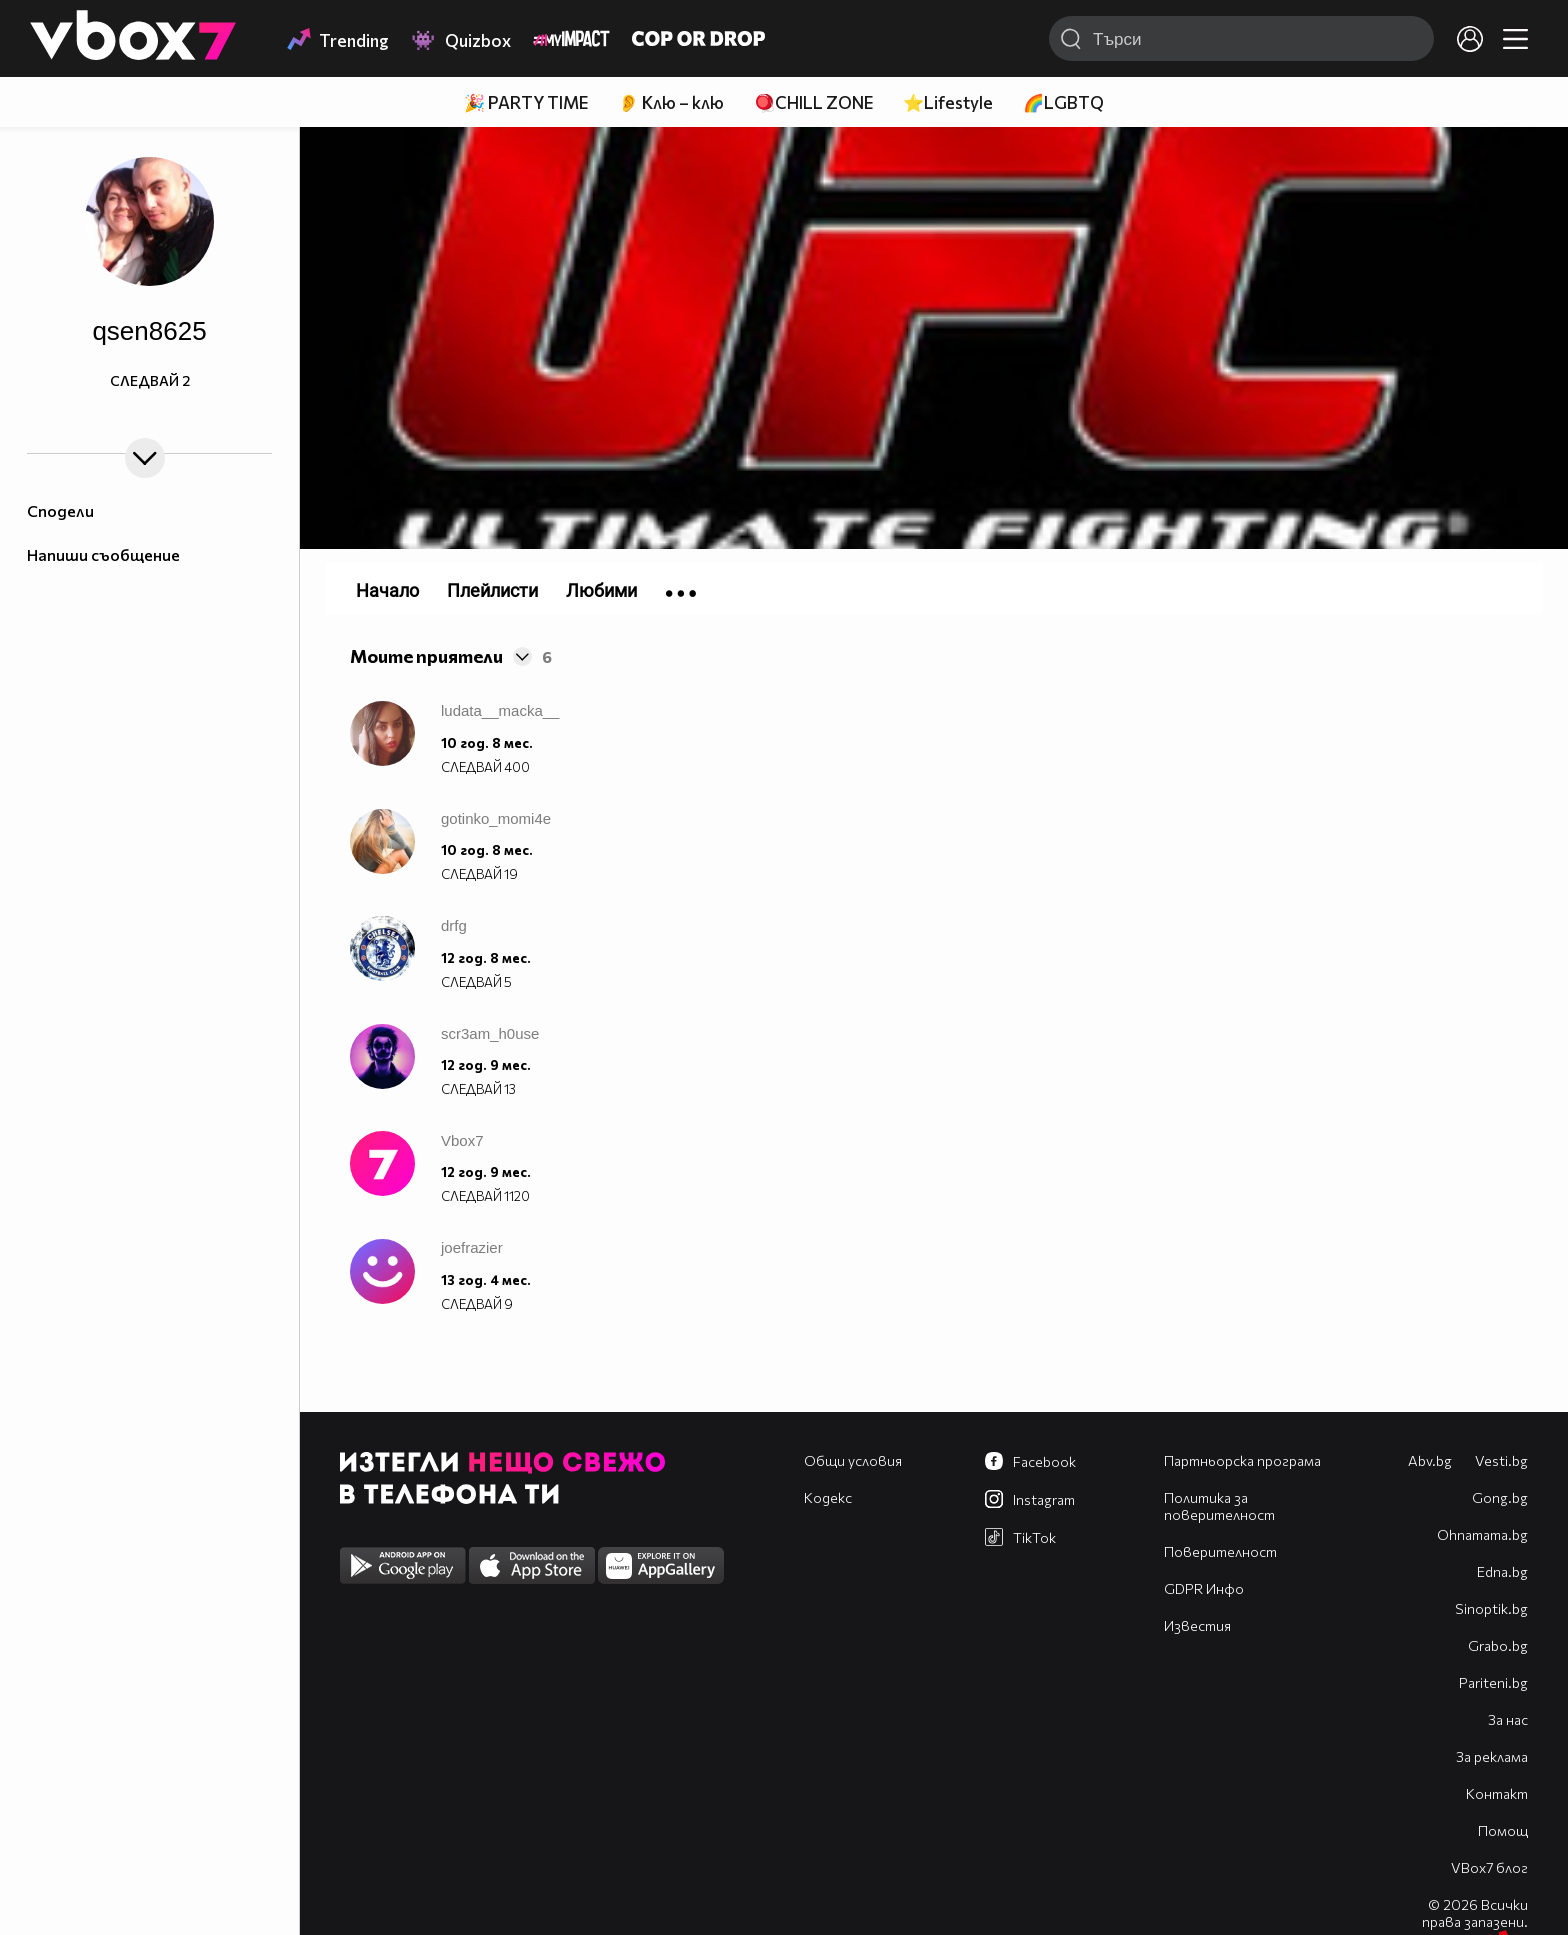  I want to click on GDPR Инфо, so click(1204, 1588).